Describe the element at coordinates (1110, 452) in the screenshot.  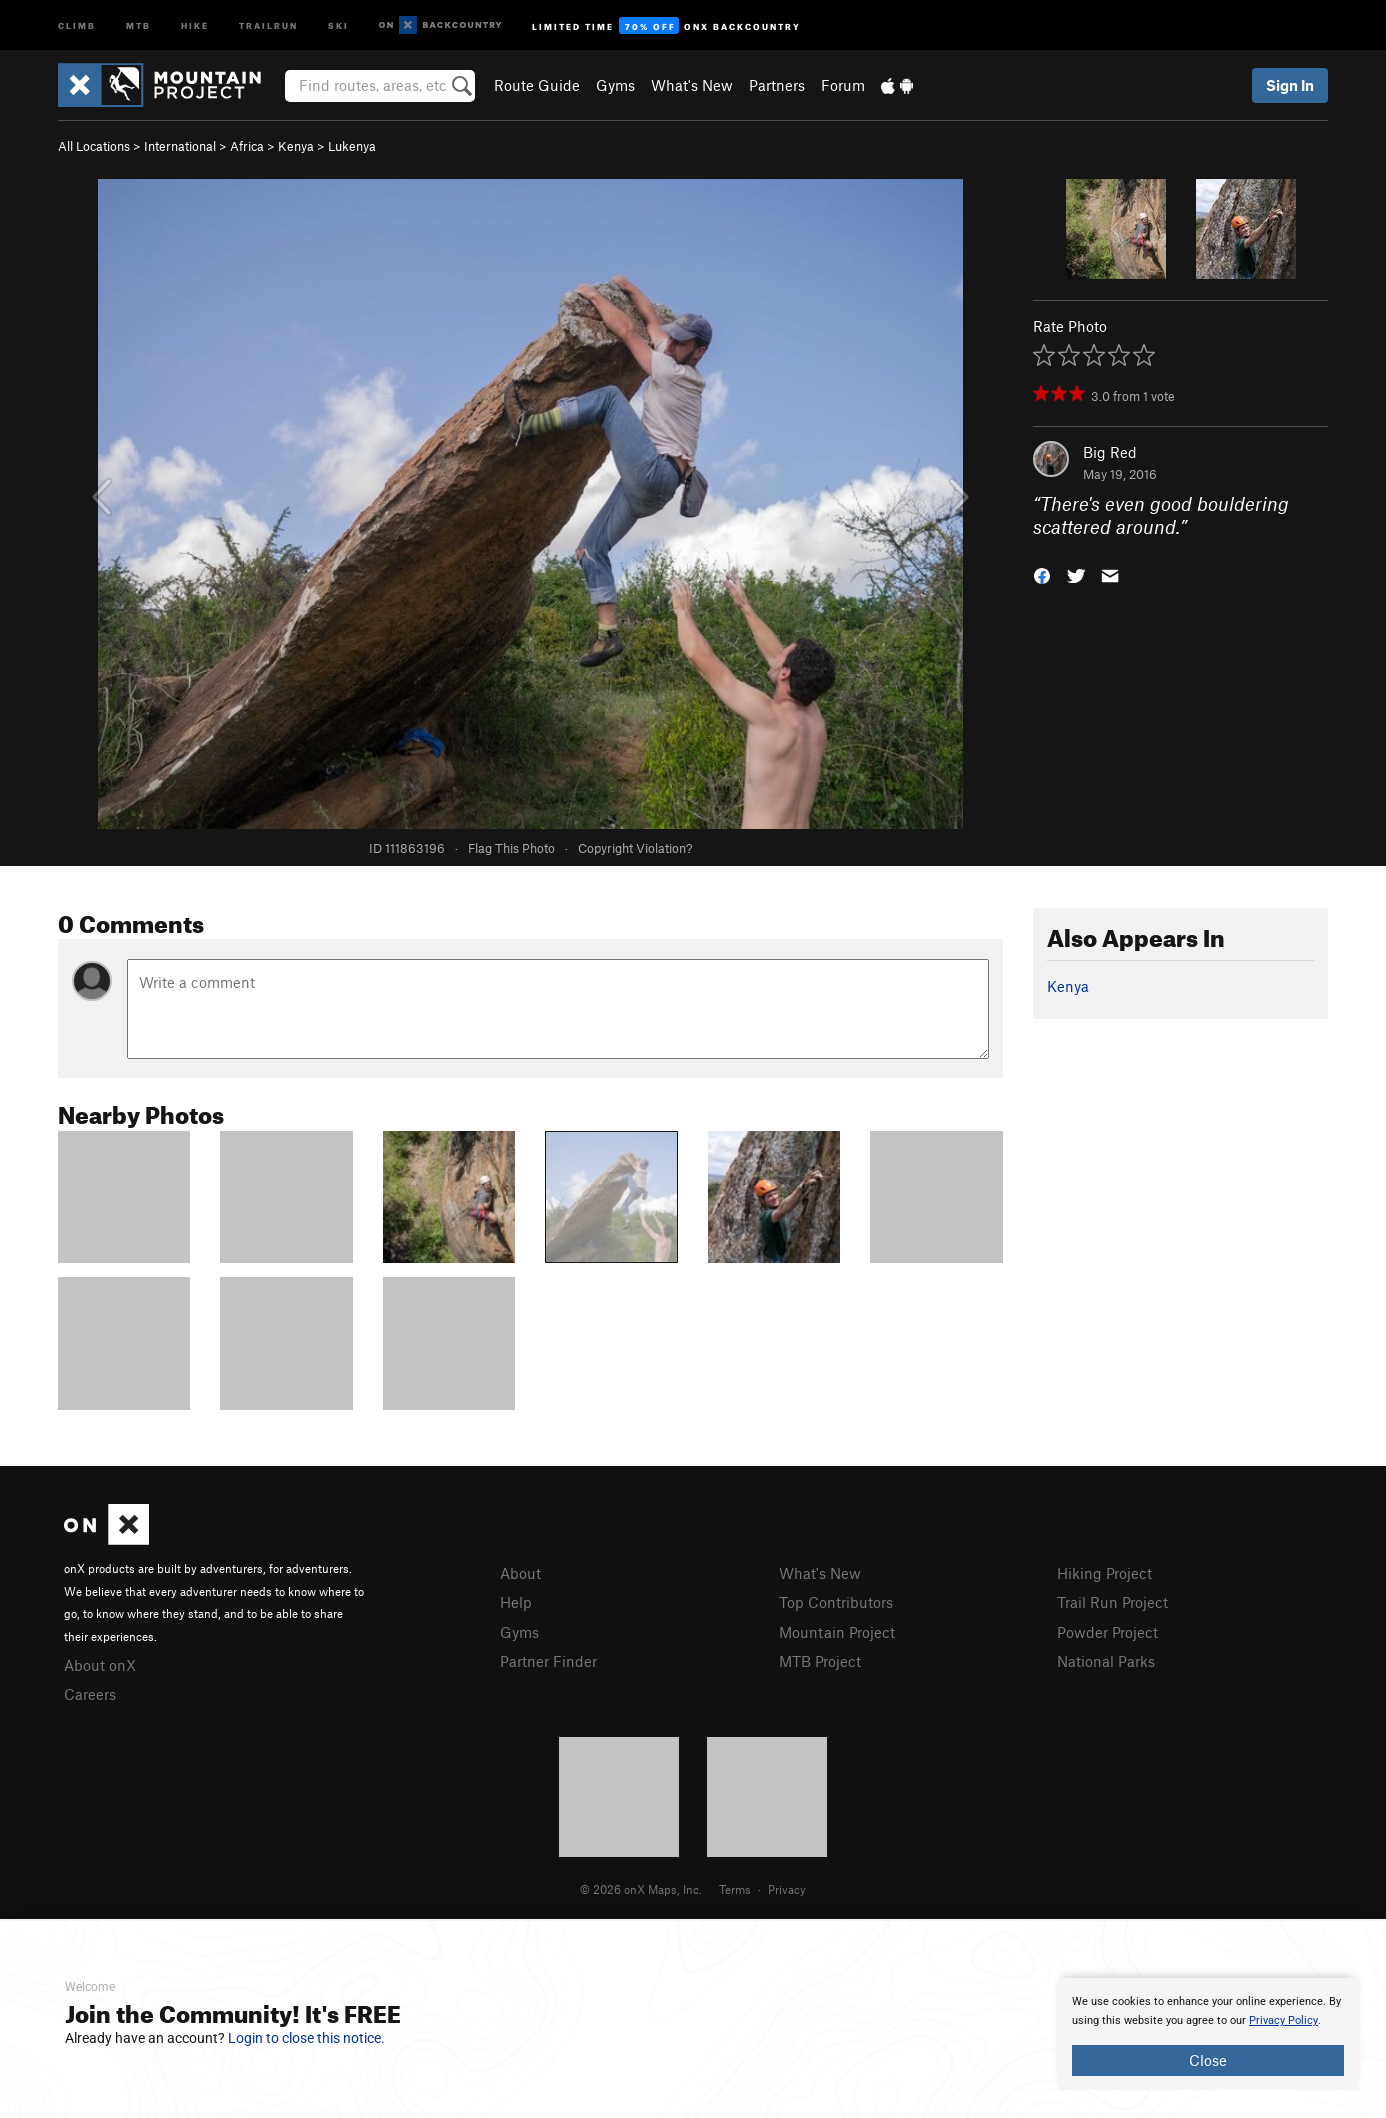
I see `Big Red` at that location.